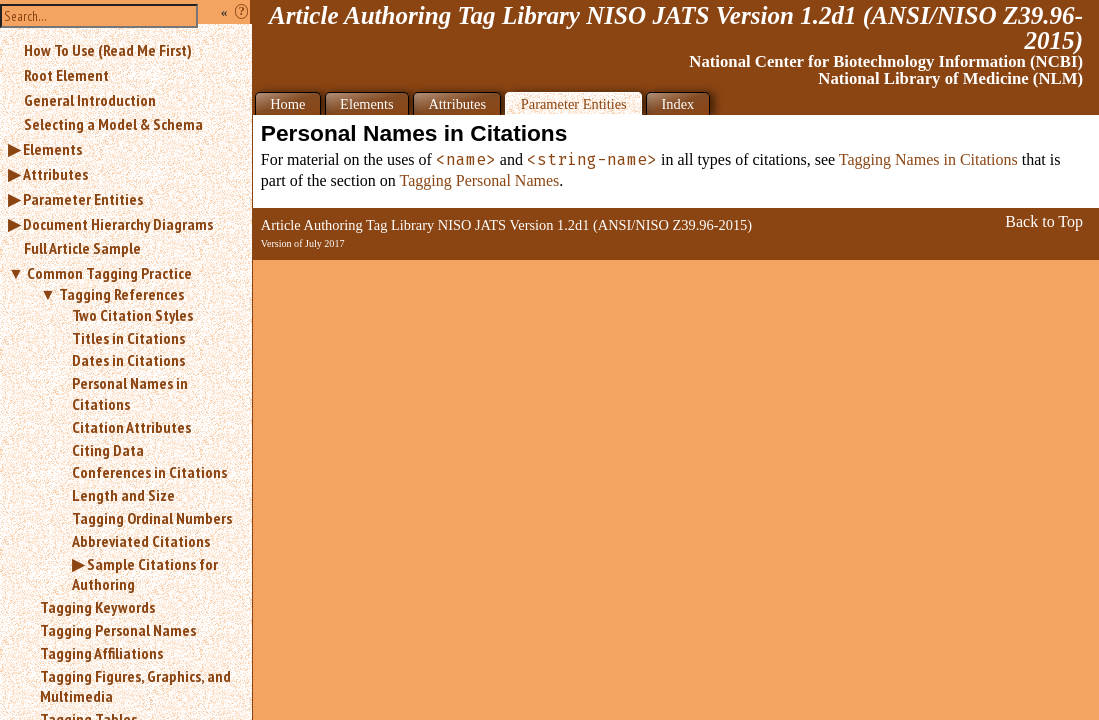 The image size is (1099, 720). What do you see at coordinates (97, 607) in the screenshot?
I see `Tagging Keywords` at bounding box center [97, 607].